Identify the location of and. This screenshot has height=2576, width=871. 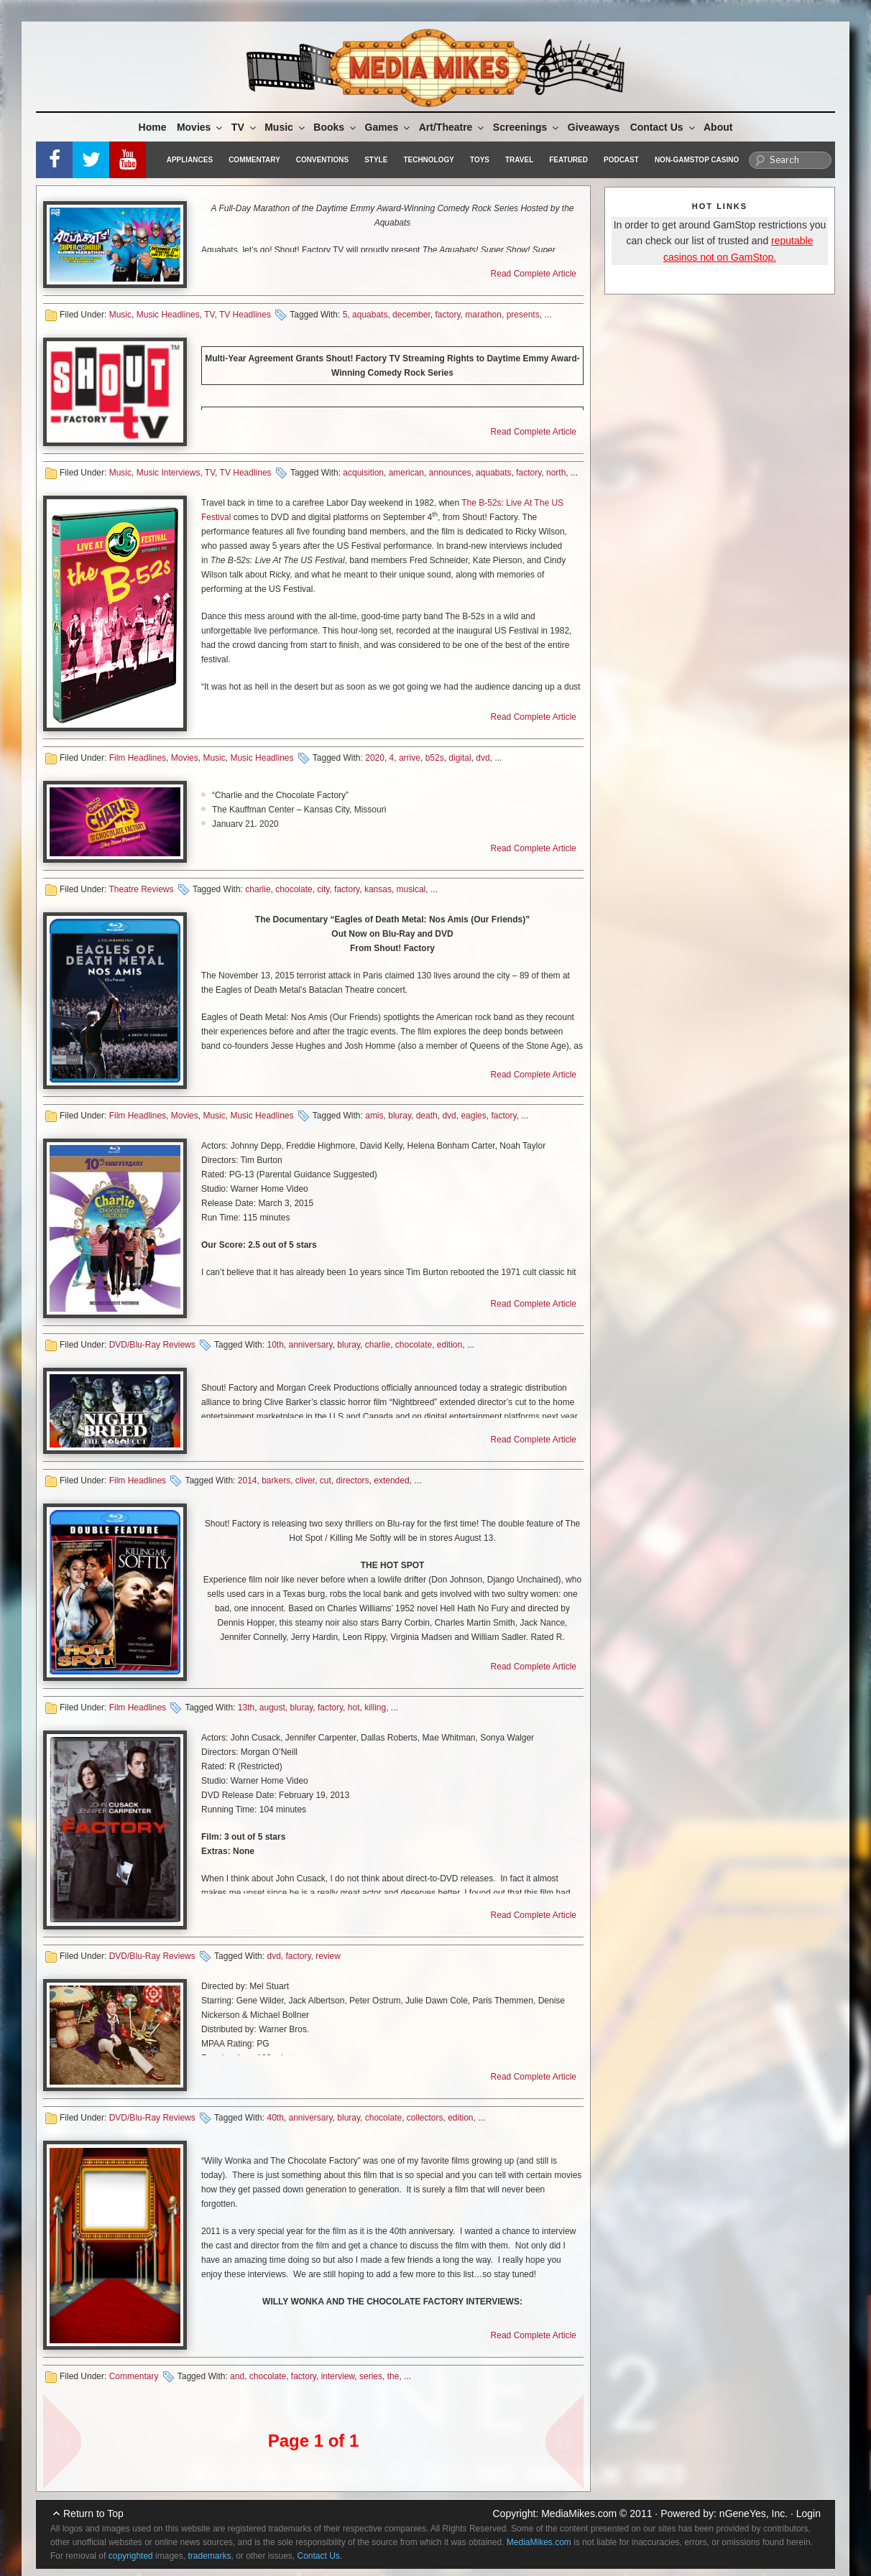
(237, 2376).